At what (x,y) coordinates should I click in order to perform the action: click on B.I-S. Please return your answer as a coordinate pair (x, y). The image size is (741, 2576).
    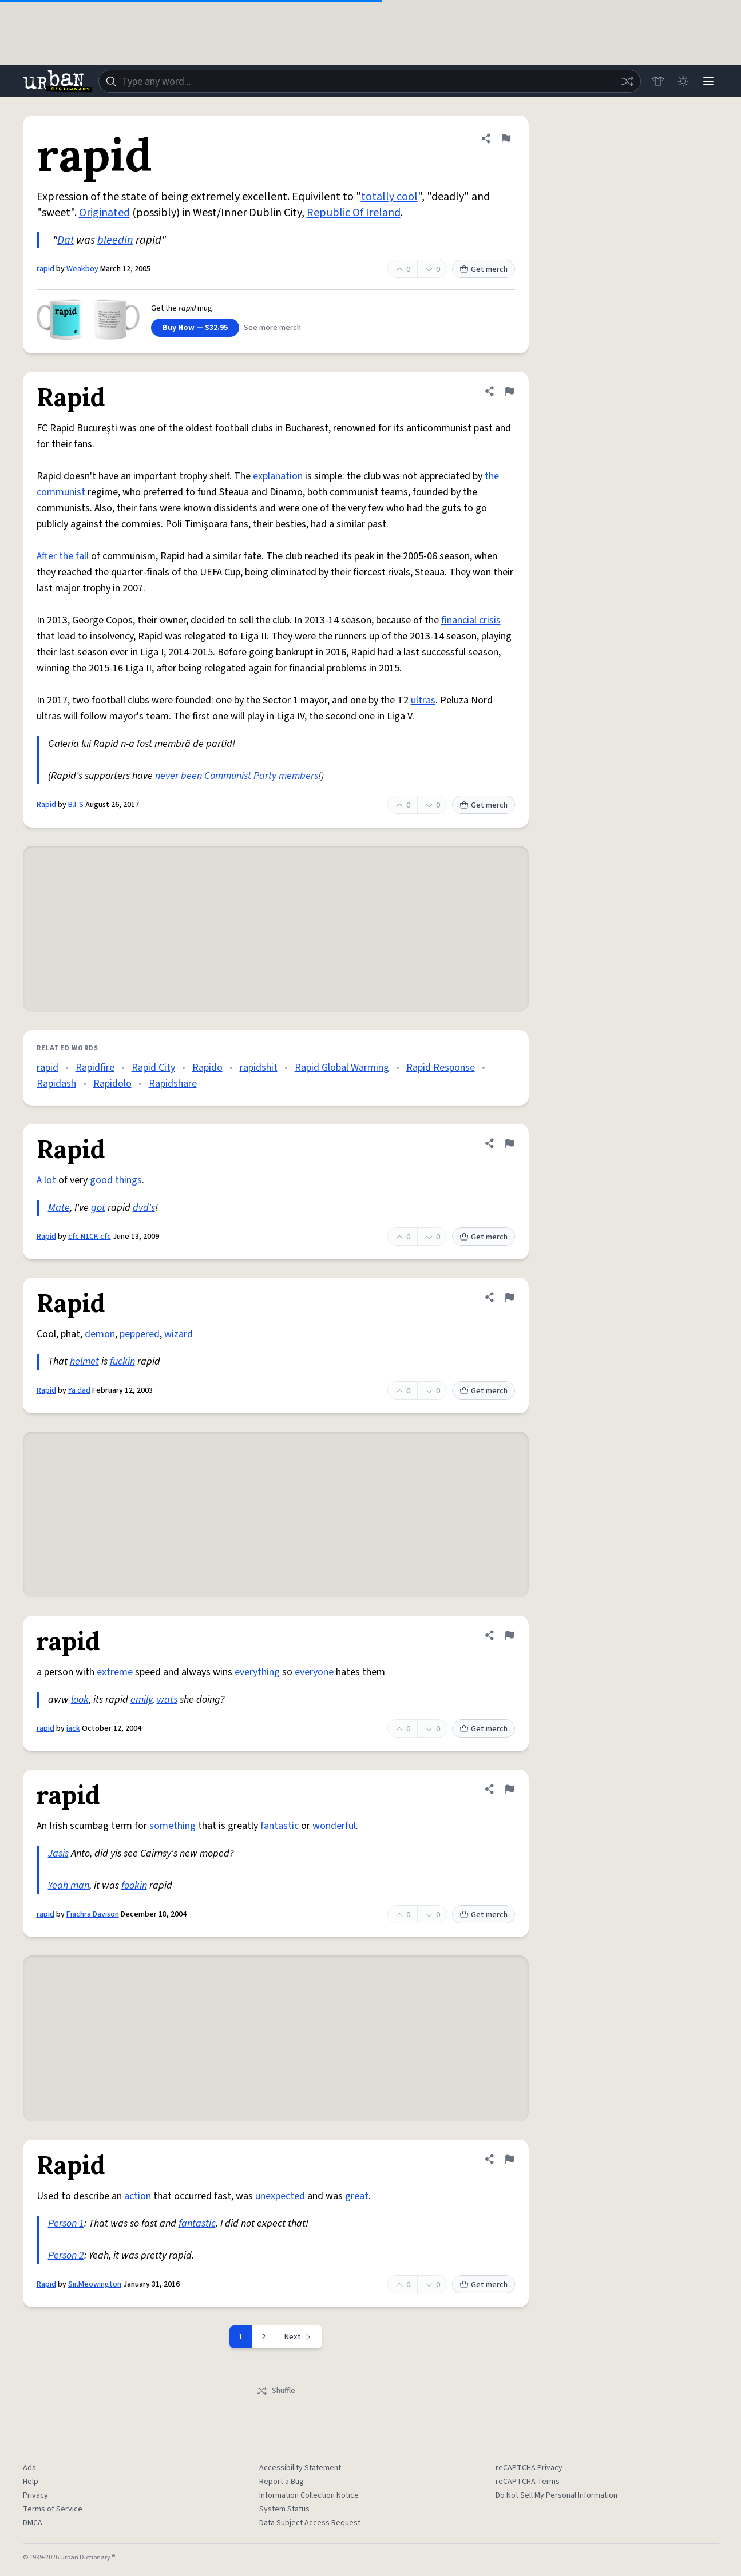
    Looking at the image, I should click on (76, 804).